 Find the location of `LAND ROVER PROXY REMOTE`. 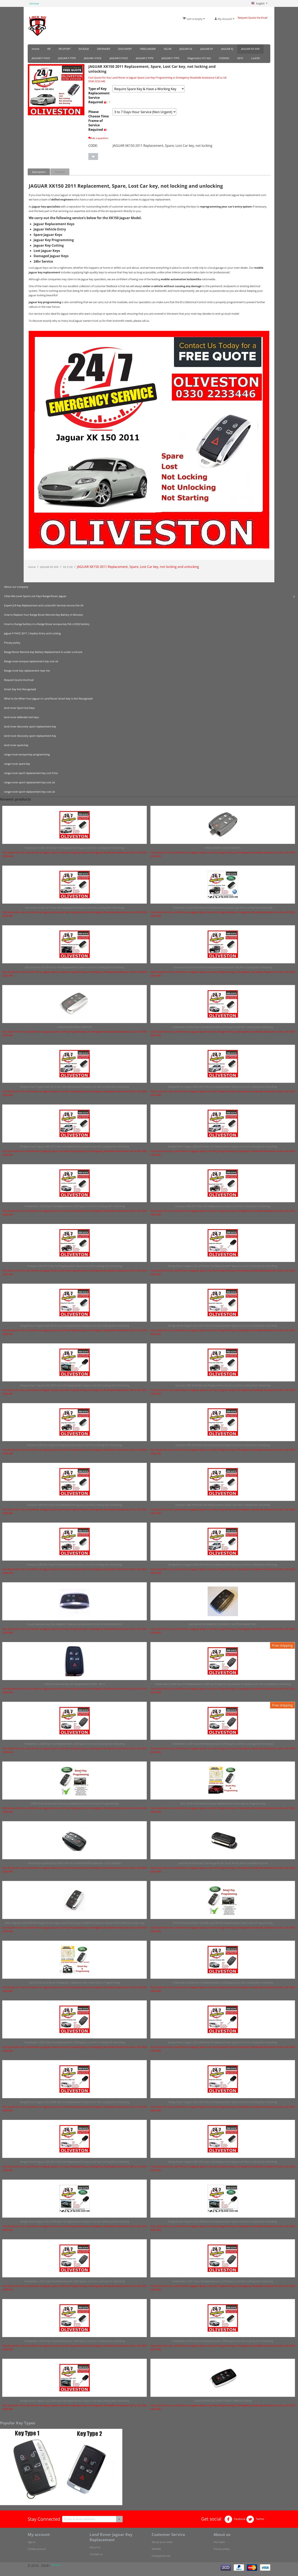

LAND ROVER PROXY REMOTE is located at coordinates (74, 1027).